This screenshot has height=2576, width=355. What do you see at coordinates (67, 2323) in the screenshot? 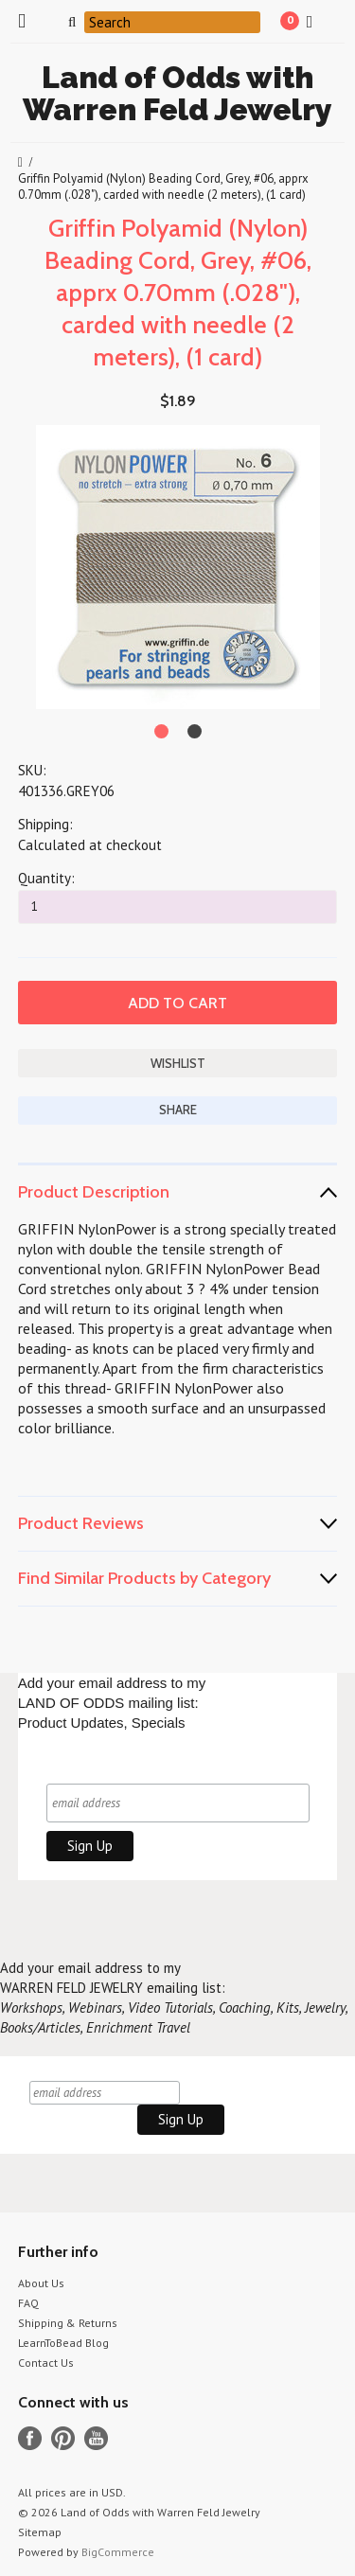
I see `Shipping & Returns` at bounding box center [67, 2323].